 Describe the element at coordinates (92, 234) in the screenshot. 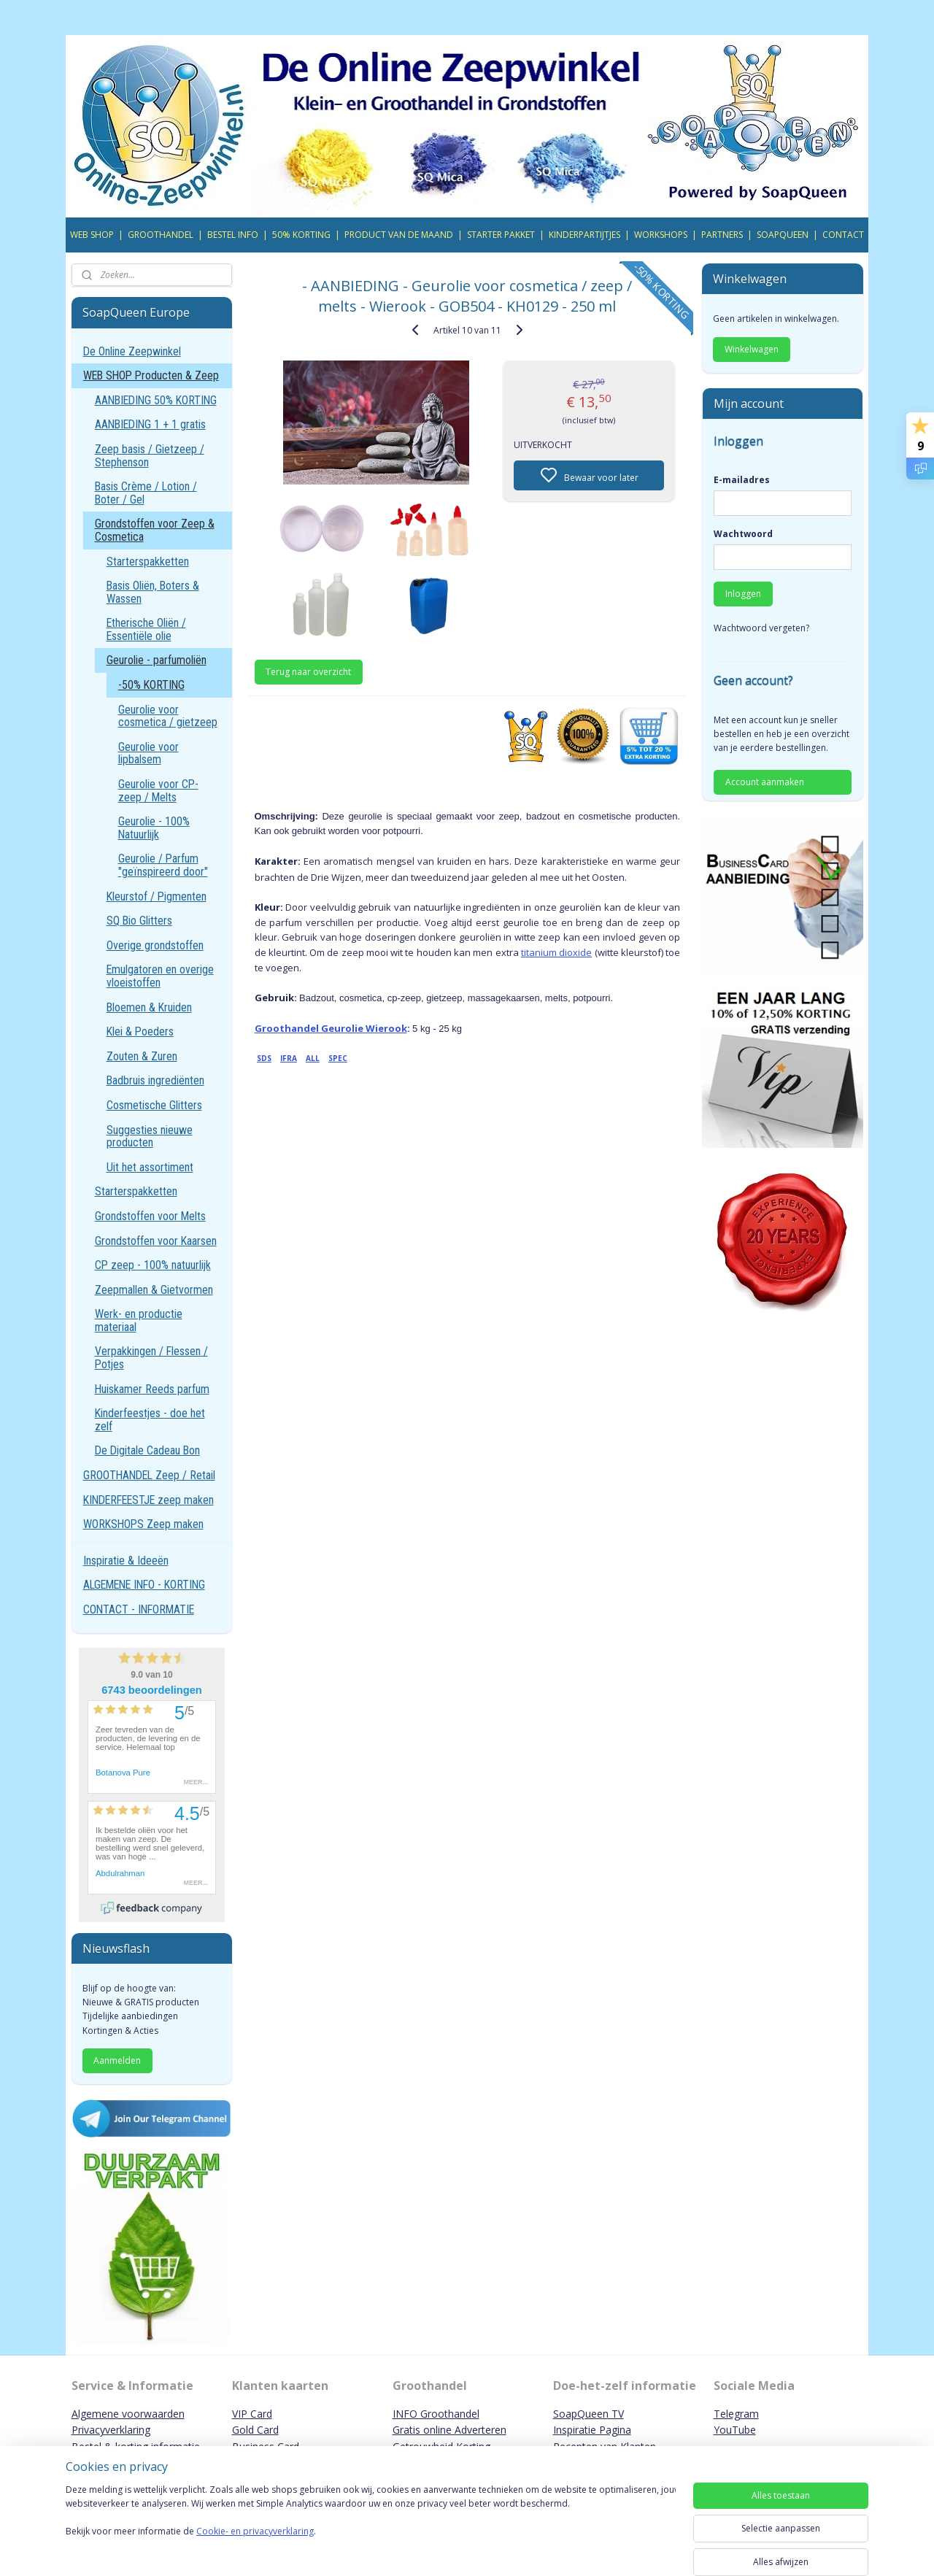

I see `WEB SHOP` at that location.